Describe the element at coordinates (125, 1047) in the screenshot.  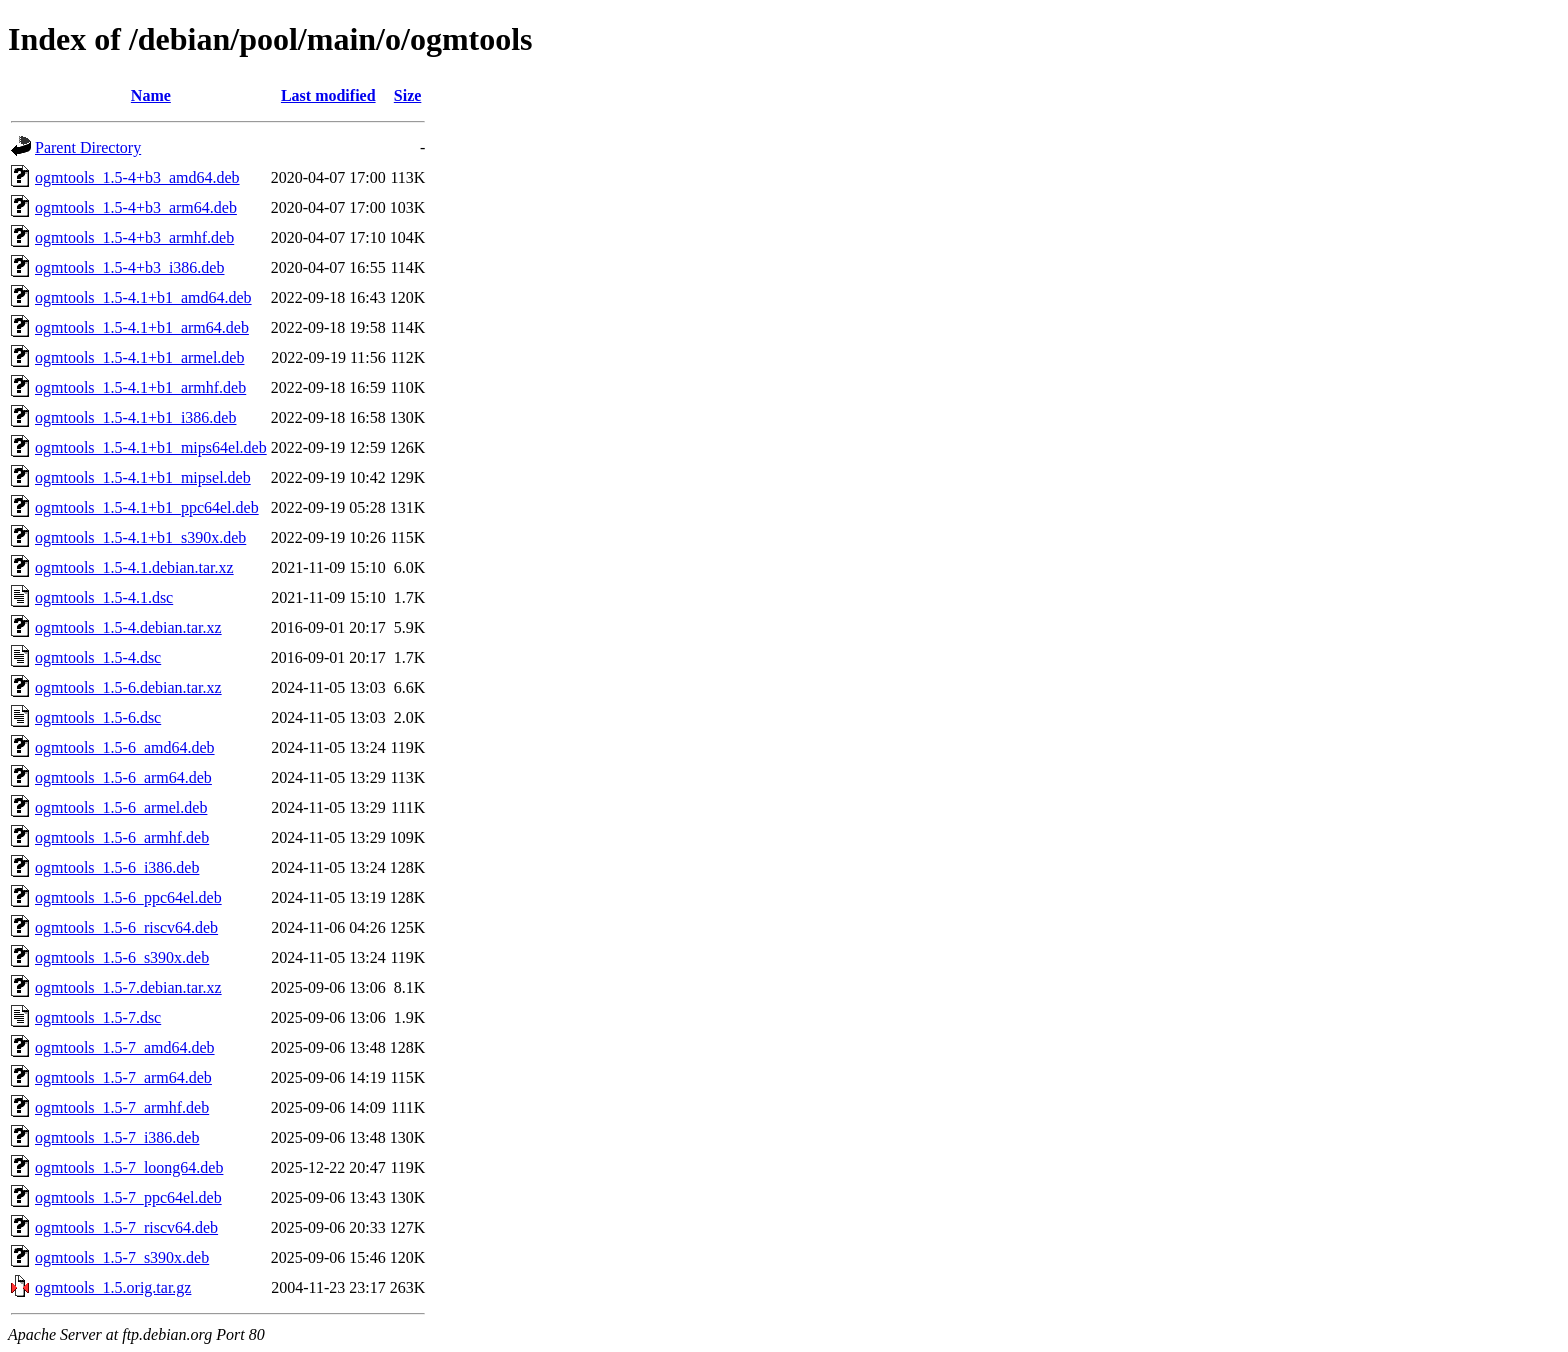
I see `ogmtools_1.5-7_amd64.deb` at that location.